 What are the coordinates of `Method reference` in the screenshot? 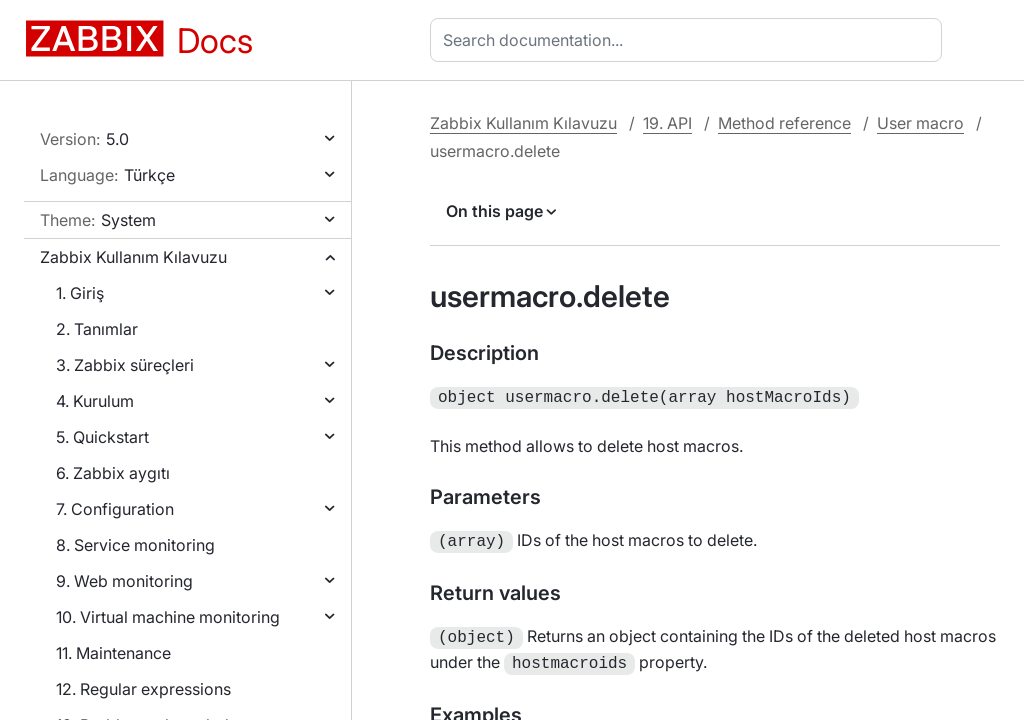 It's located at (784, 123).